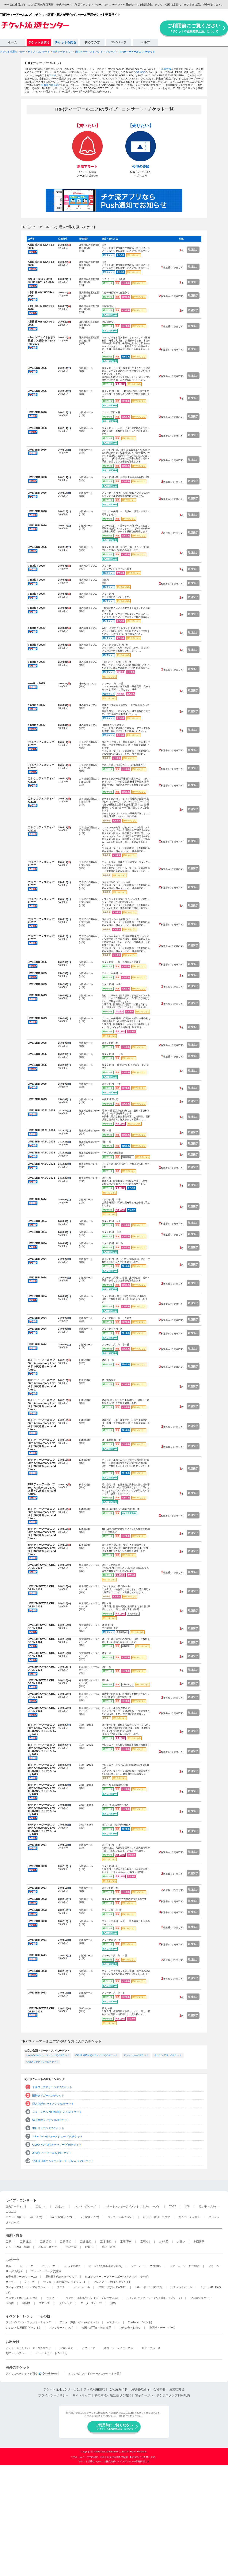 The width and height of the screenshot is (228, 2576). I want to click on サッカー日本代表(サムライブルー), so click(64, 2281).